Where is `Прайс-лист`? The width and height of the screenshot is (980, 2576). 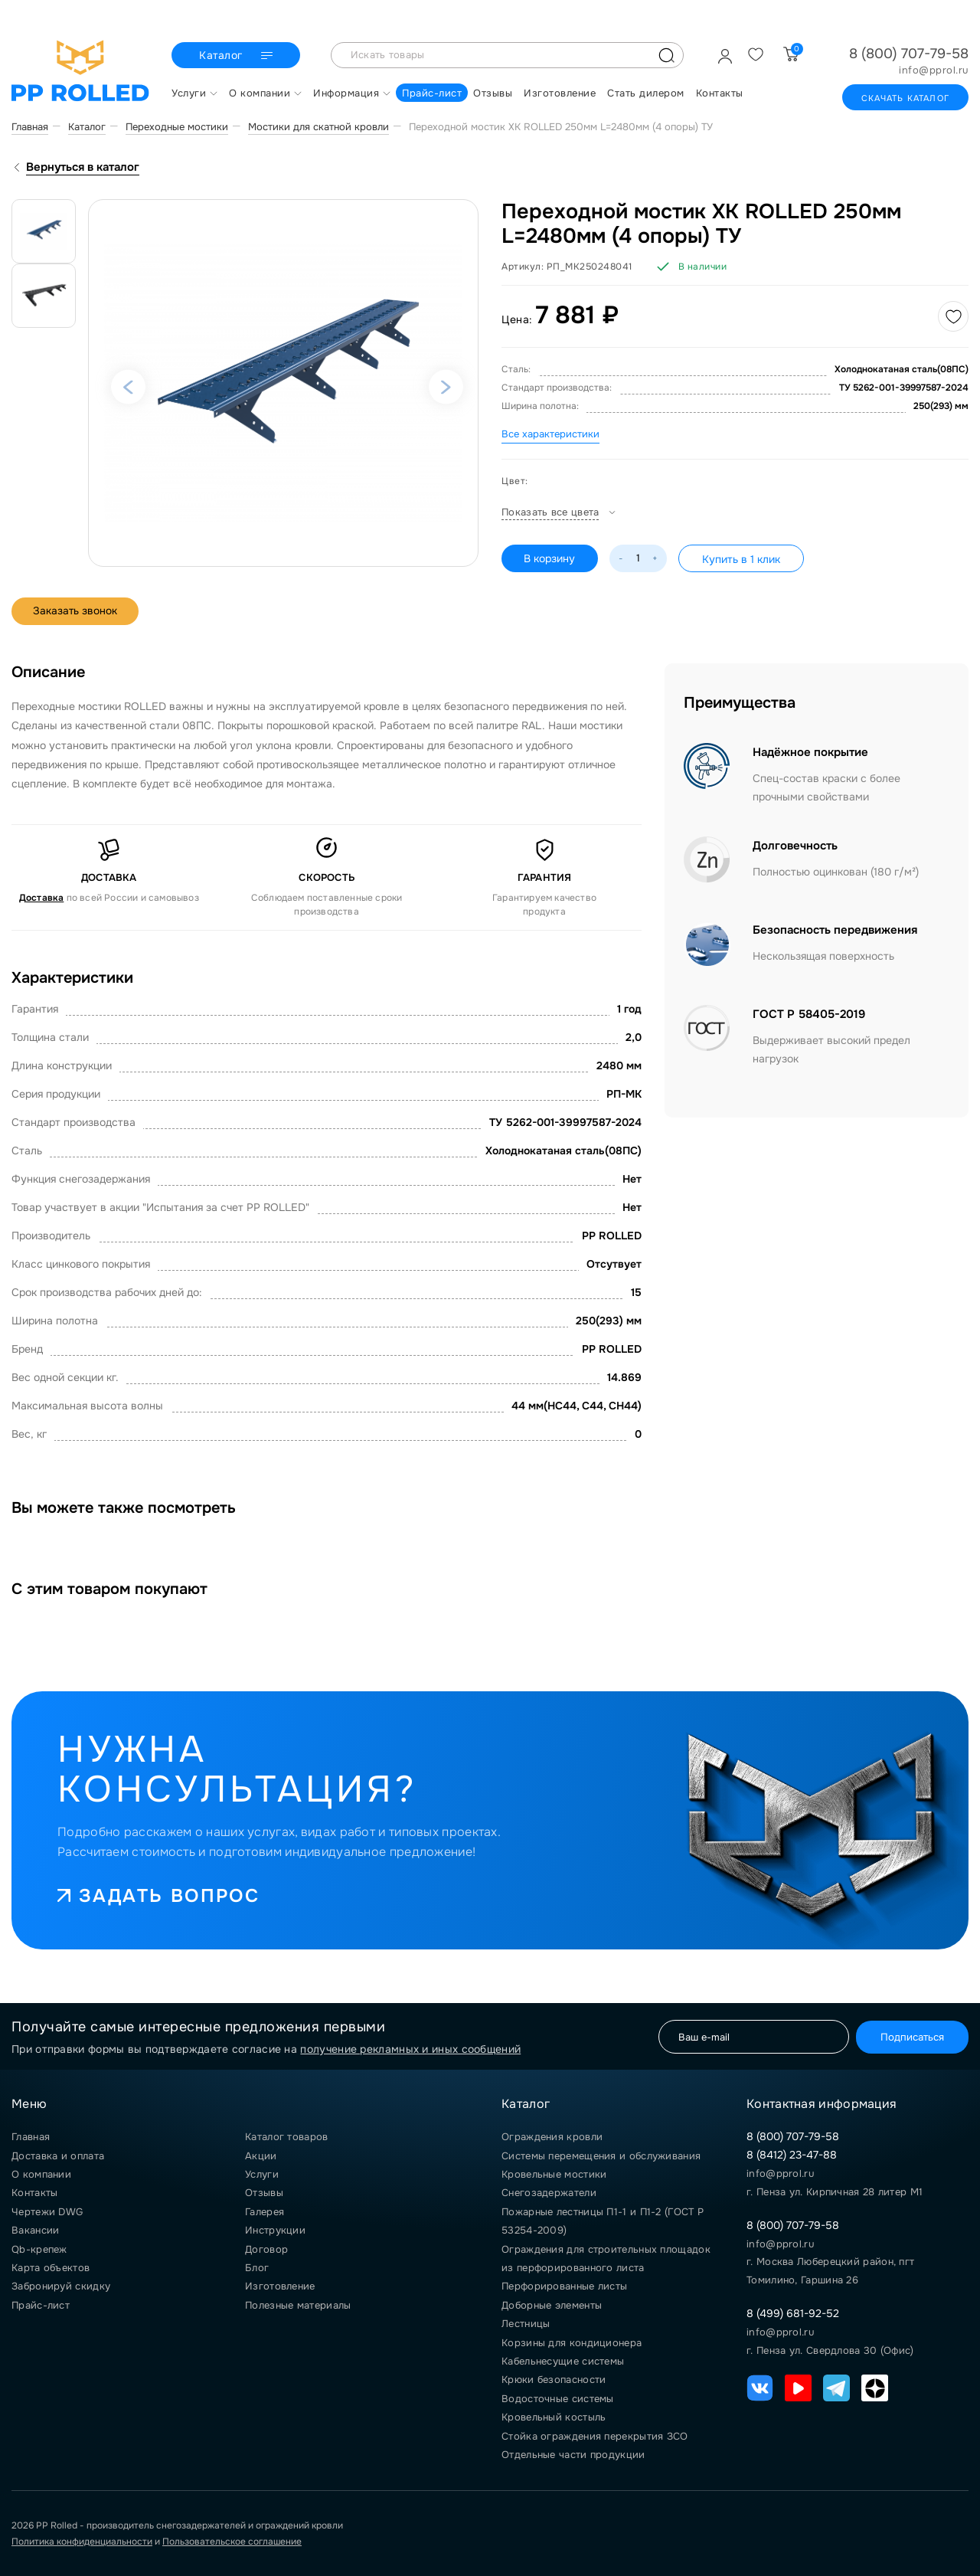 Прайс-лист is located at coordinates (40, 2305).